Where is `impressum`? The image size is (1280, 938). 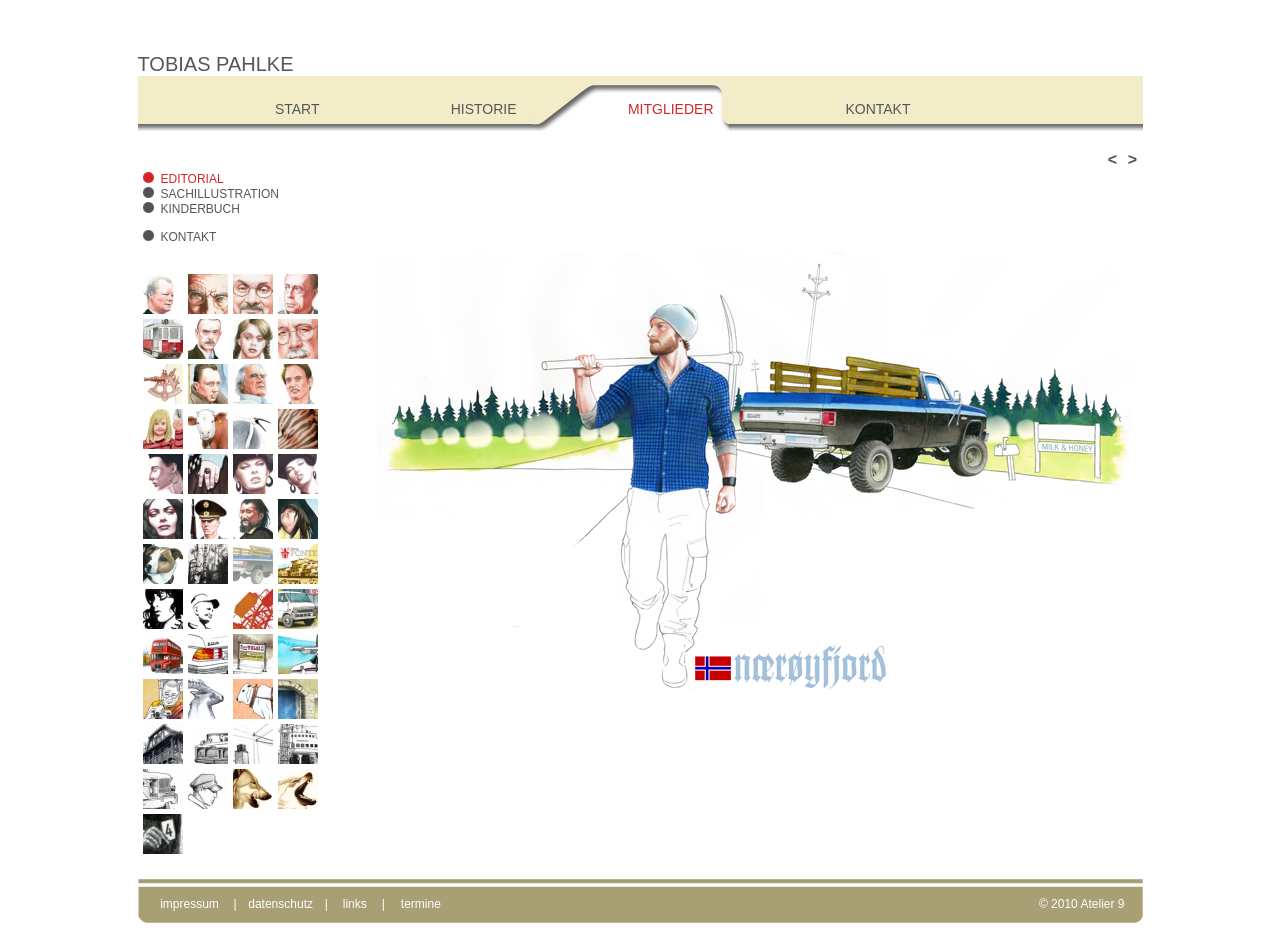 impressum is located at coordinates (189, 904).